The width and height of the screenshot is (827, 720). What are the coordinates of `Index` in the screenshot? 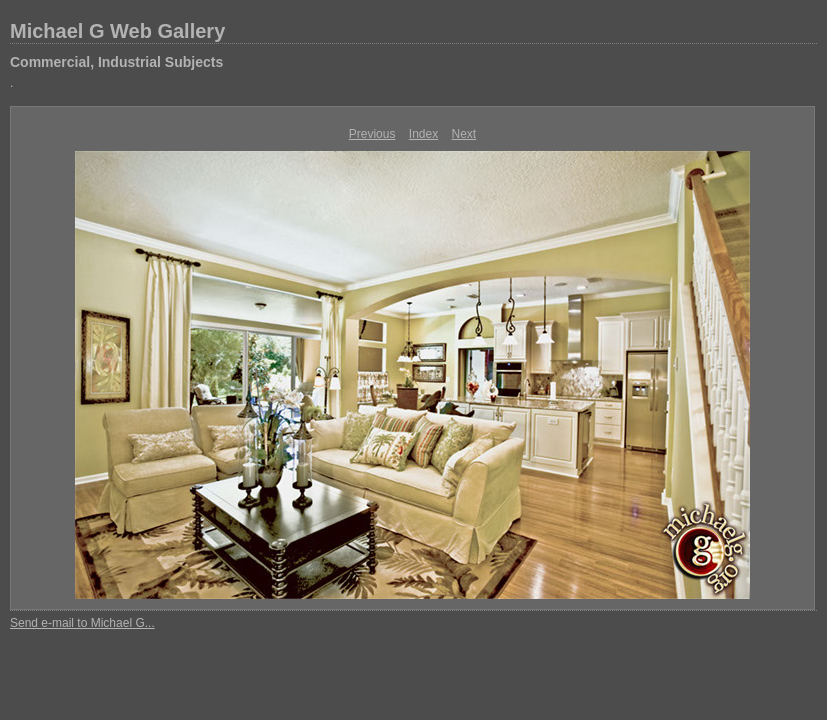 It's located at (423, 134).